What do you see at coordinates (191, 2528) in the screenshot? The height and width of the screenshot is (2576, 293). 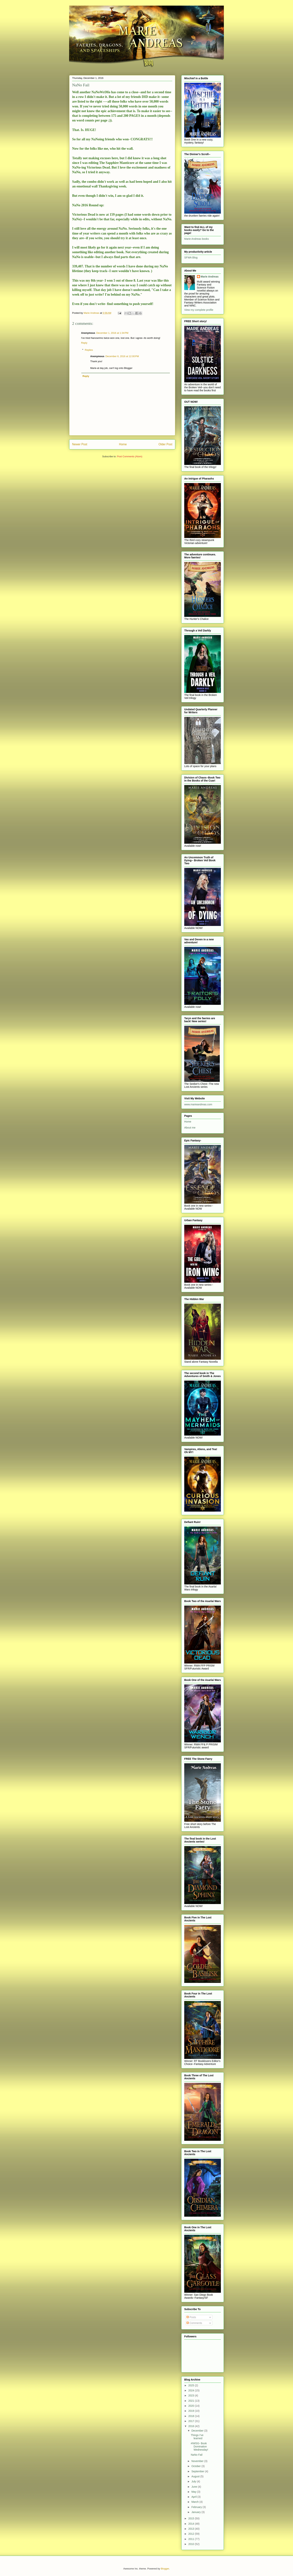 I see `2013` at bounding box center [191, 2528].